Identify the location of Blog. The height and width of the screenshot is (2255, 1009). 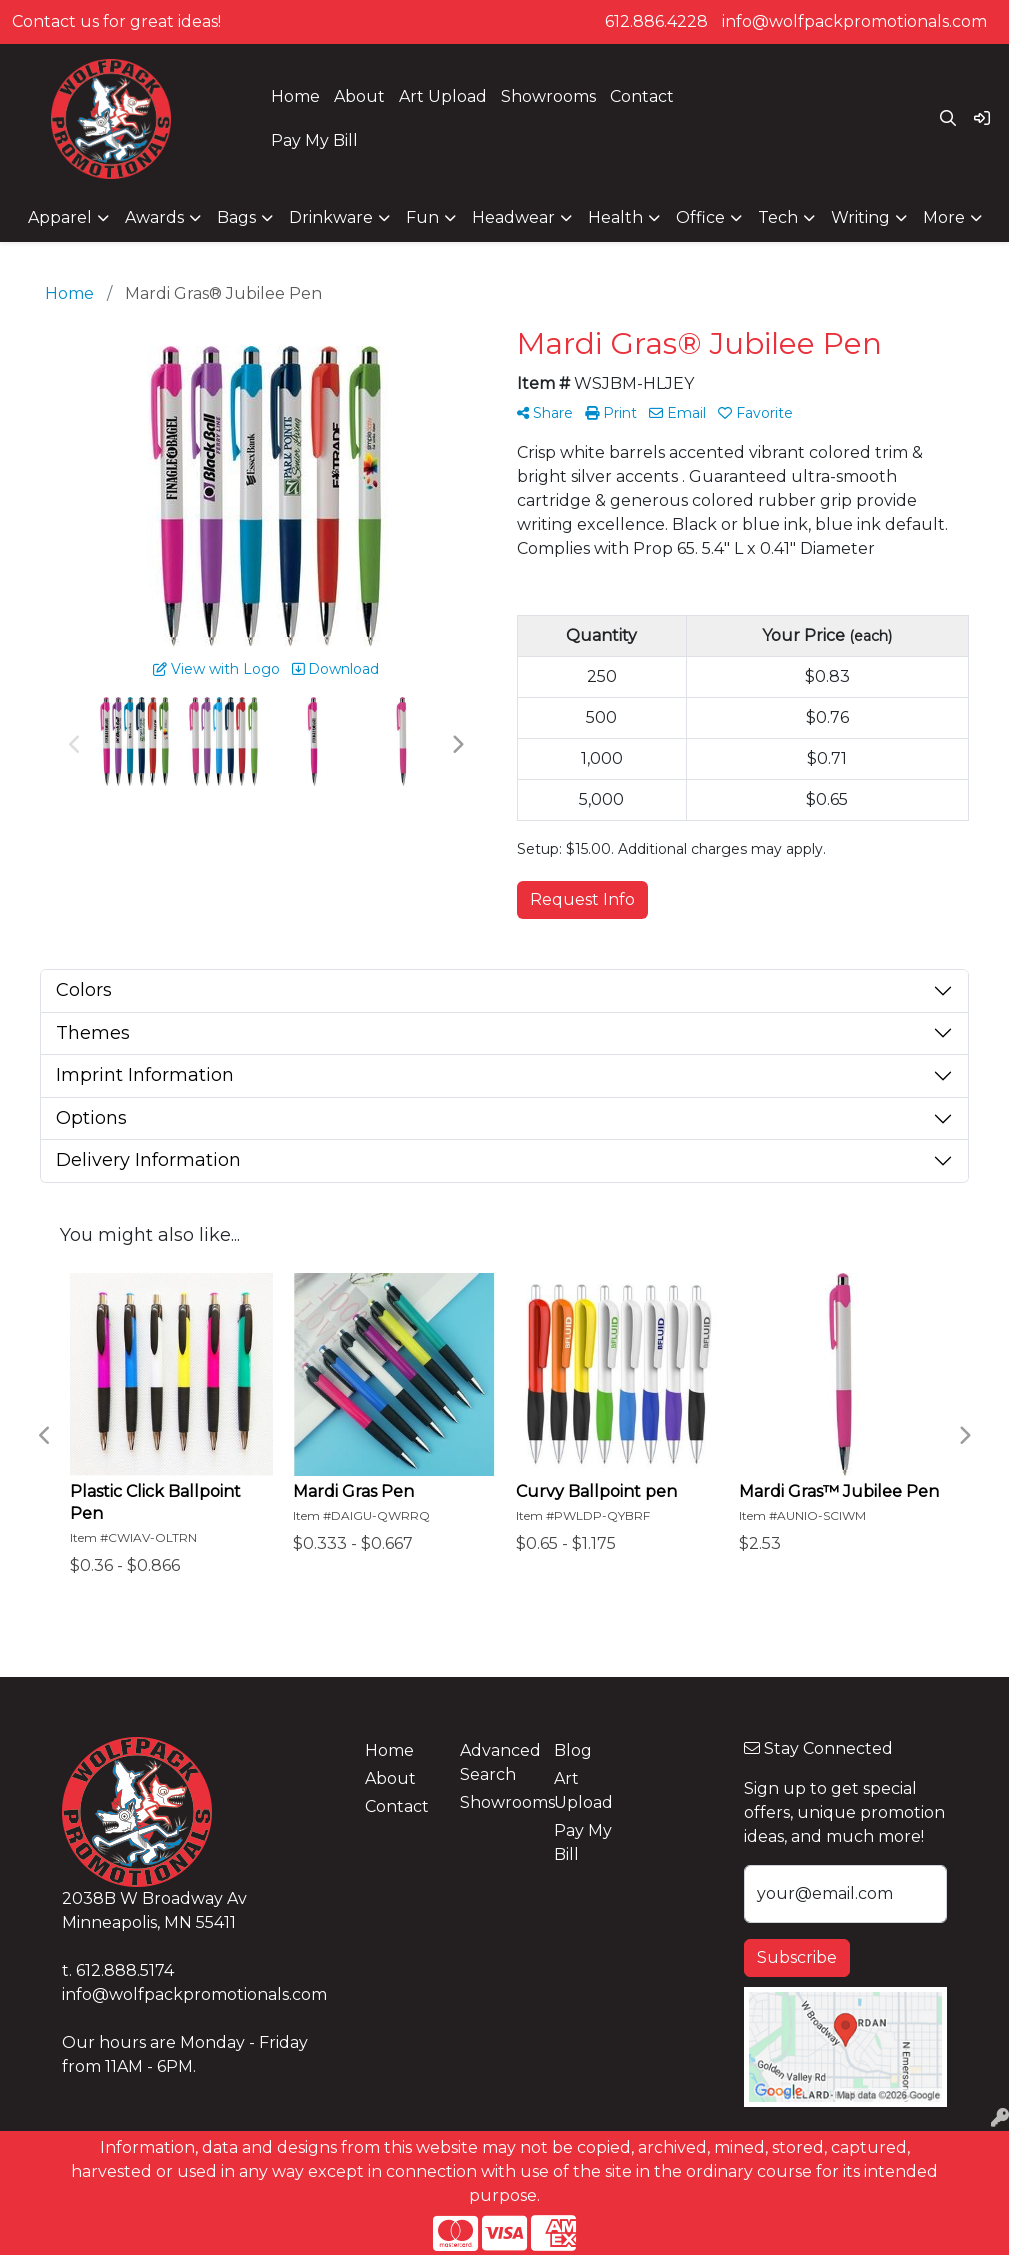
(573, 1750).